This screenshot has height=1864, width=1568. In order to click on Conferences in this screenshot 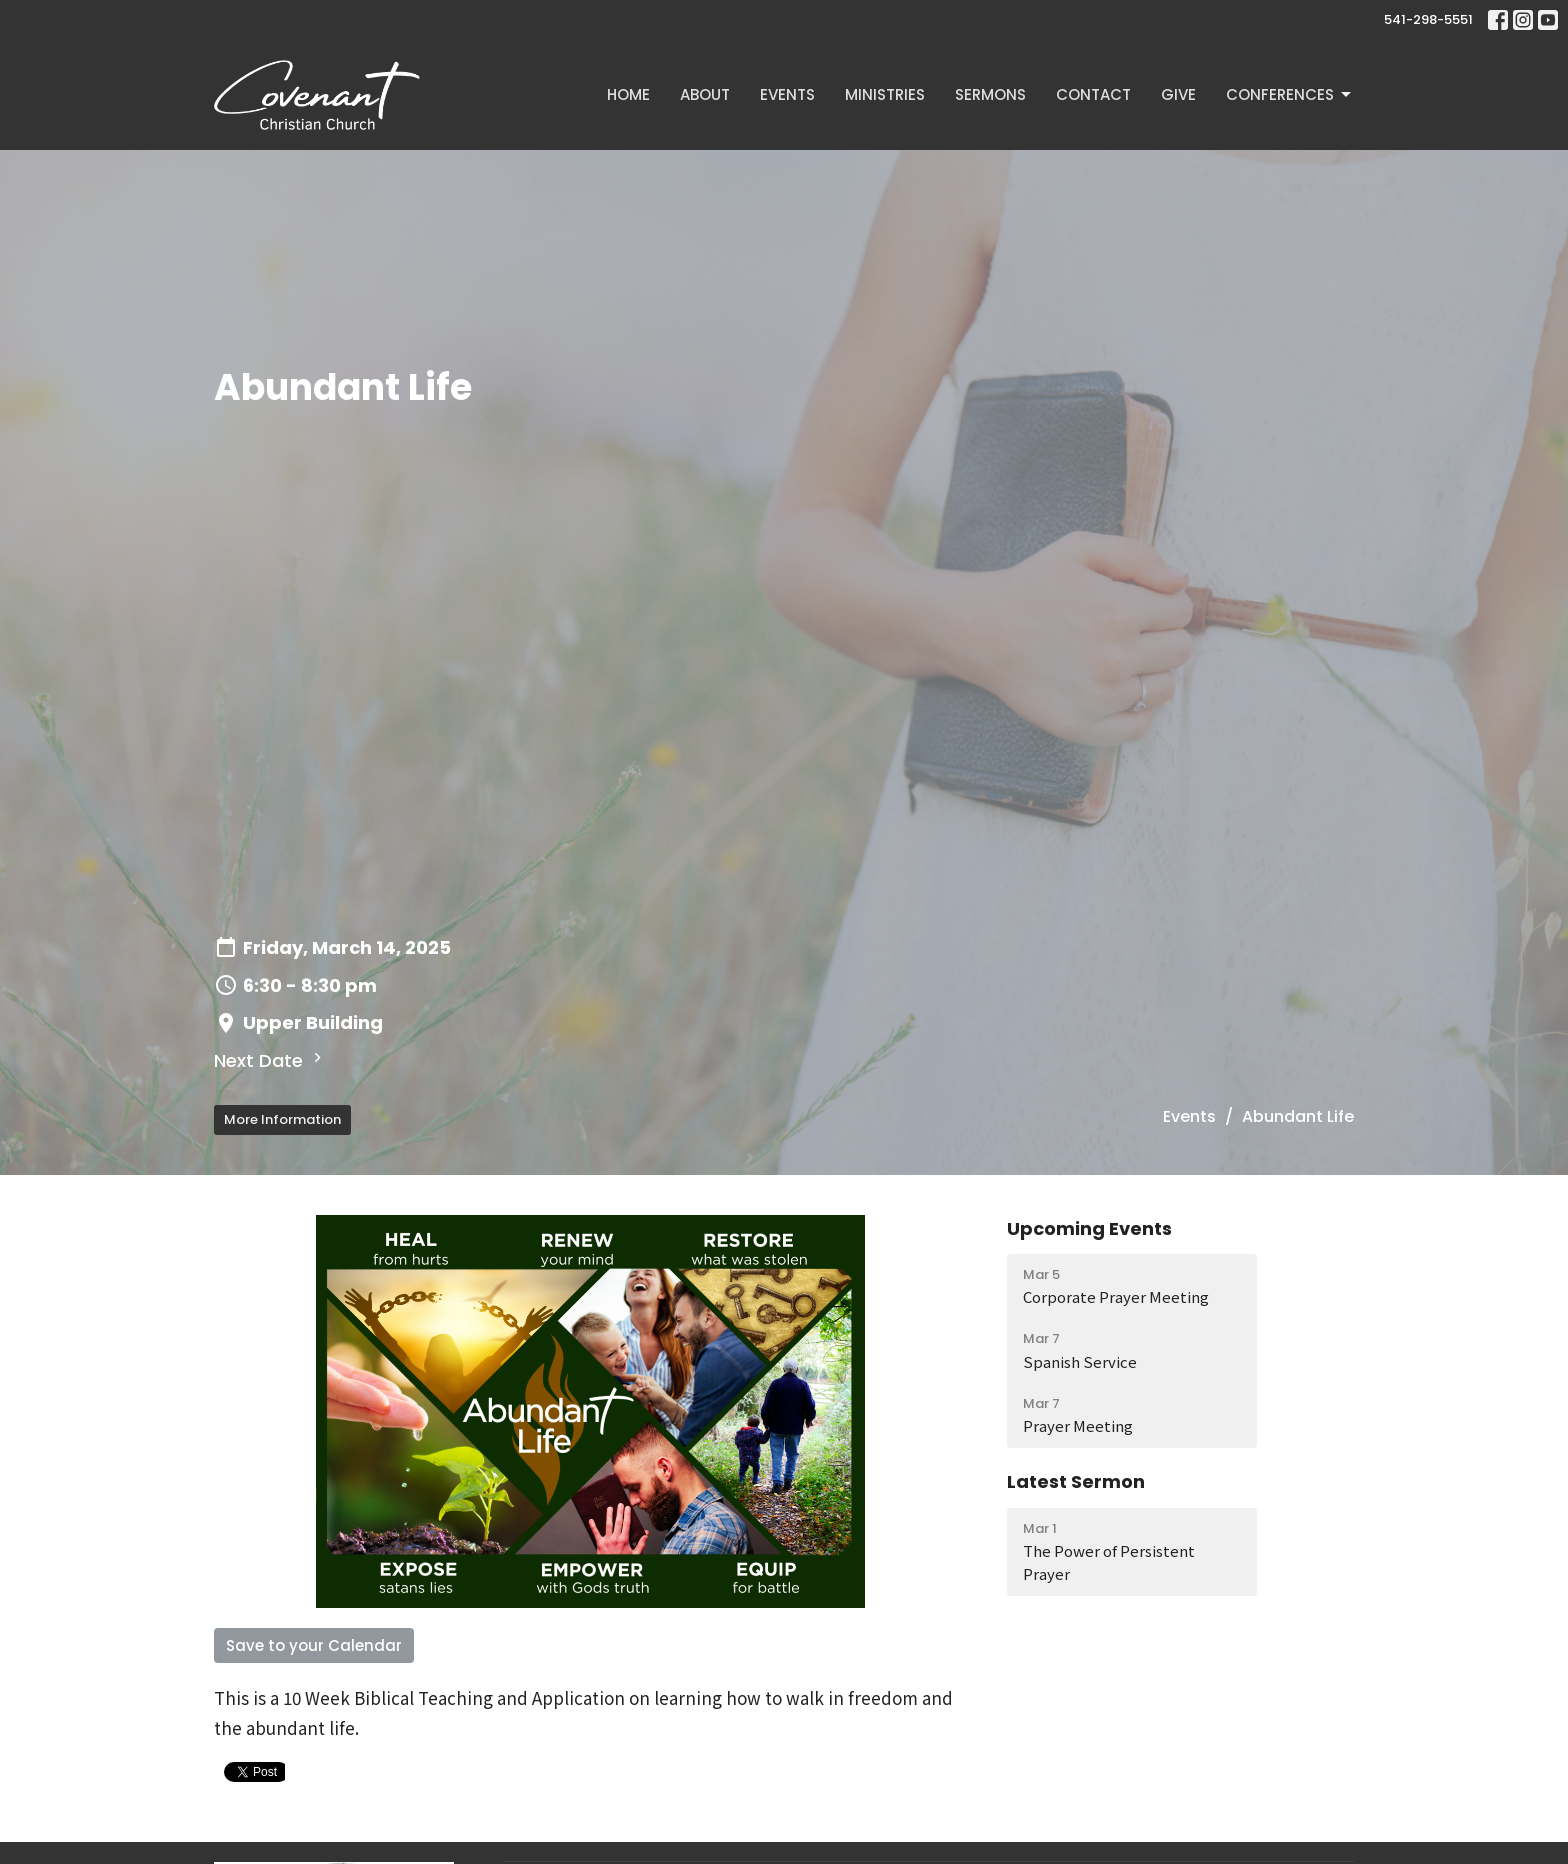, I will do `click(1290, 94)`.